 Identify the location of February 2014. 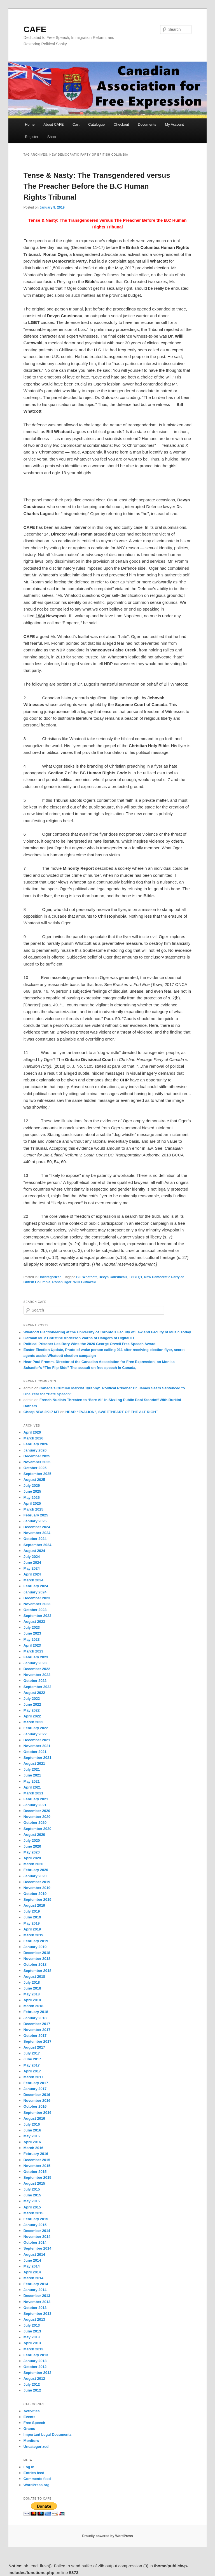
(36, 2284).